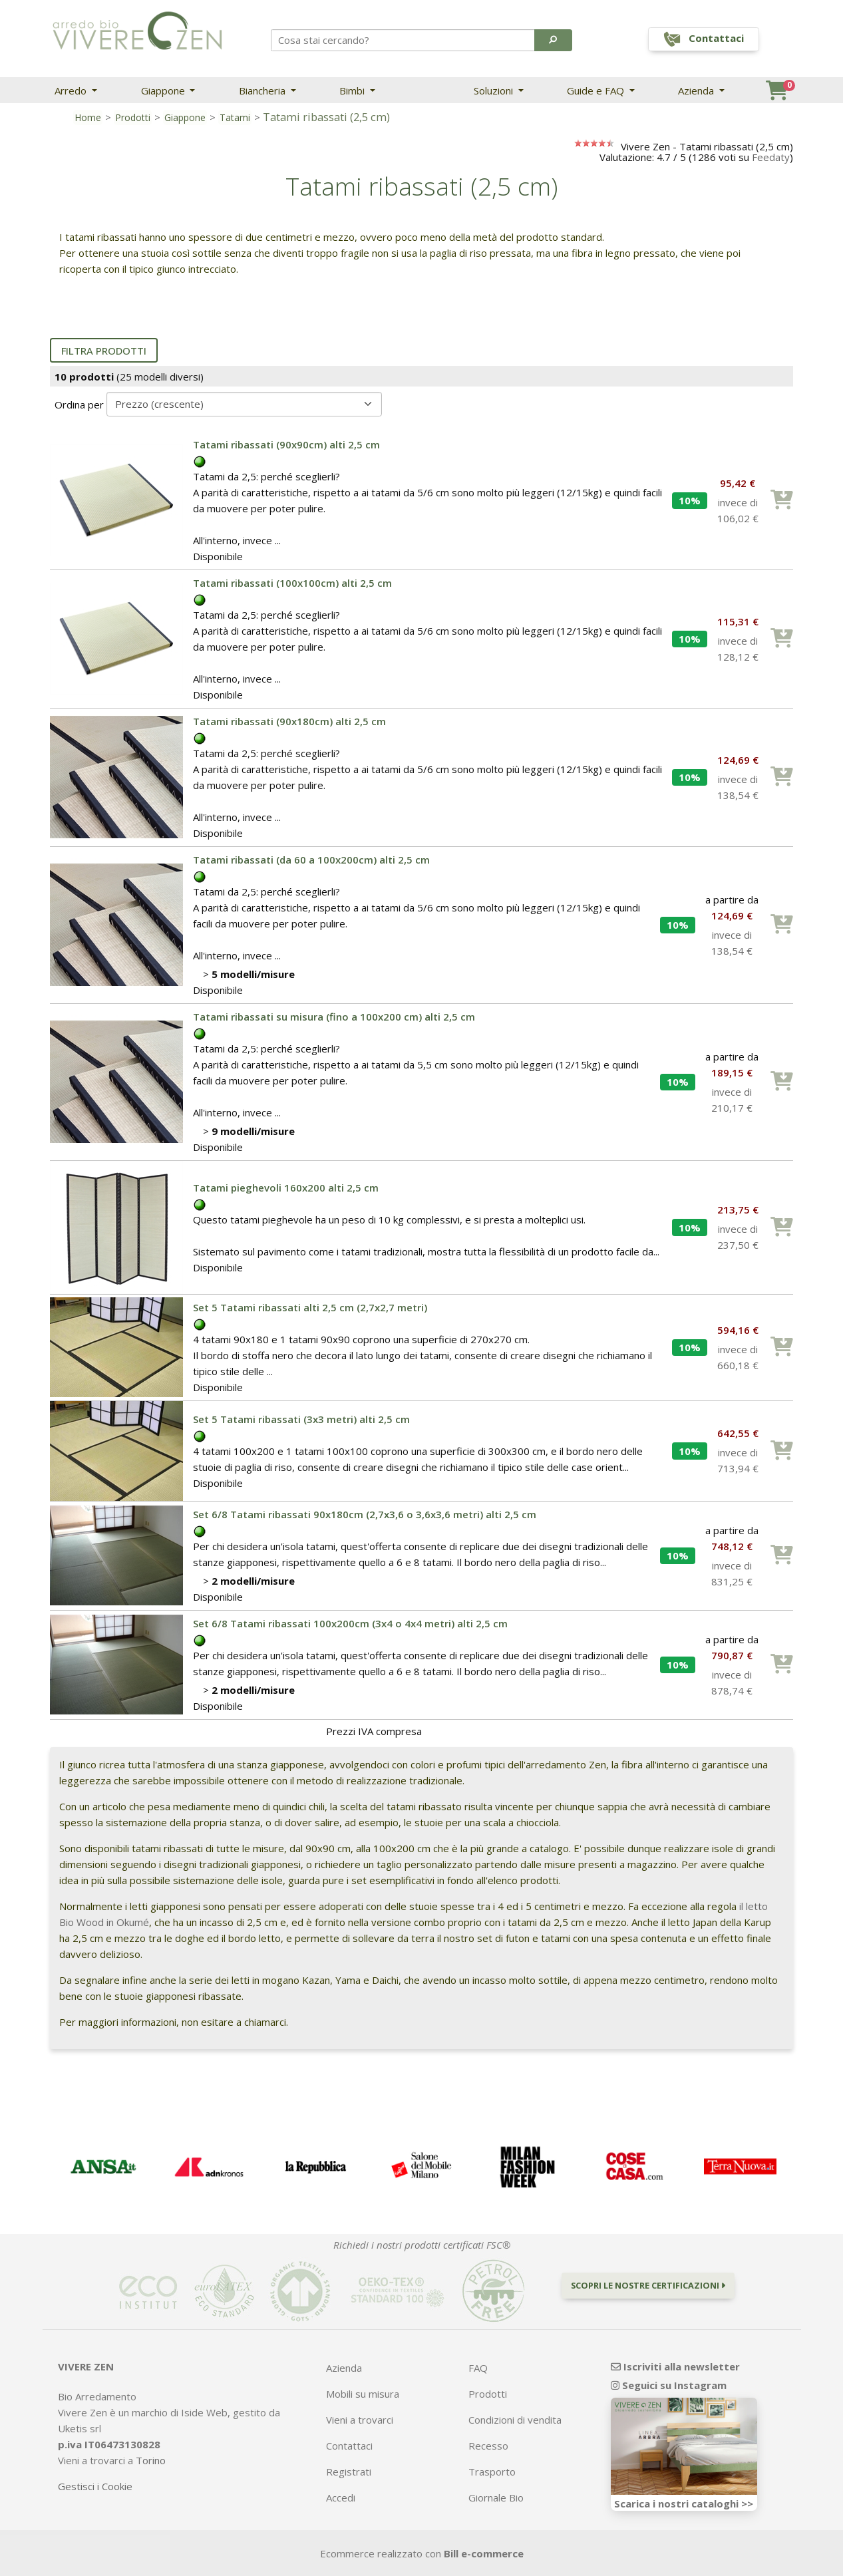  Describe the element at coordinates (492, 2471) in the screenshot. I see `Trasporto` at that location.